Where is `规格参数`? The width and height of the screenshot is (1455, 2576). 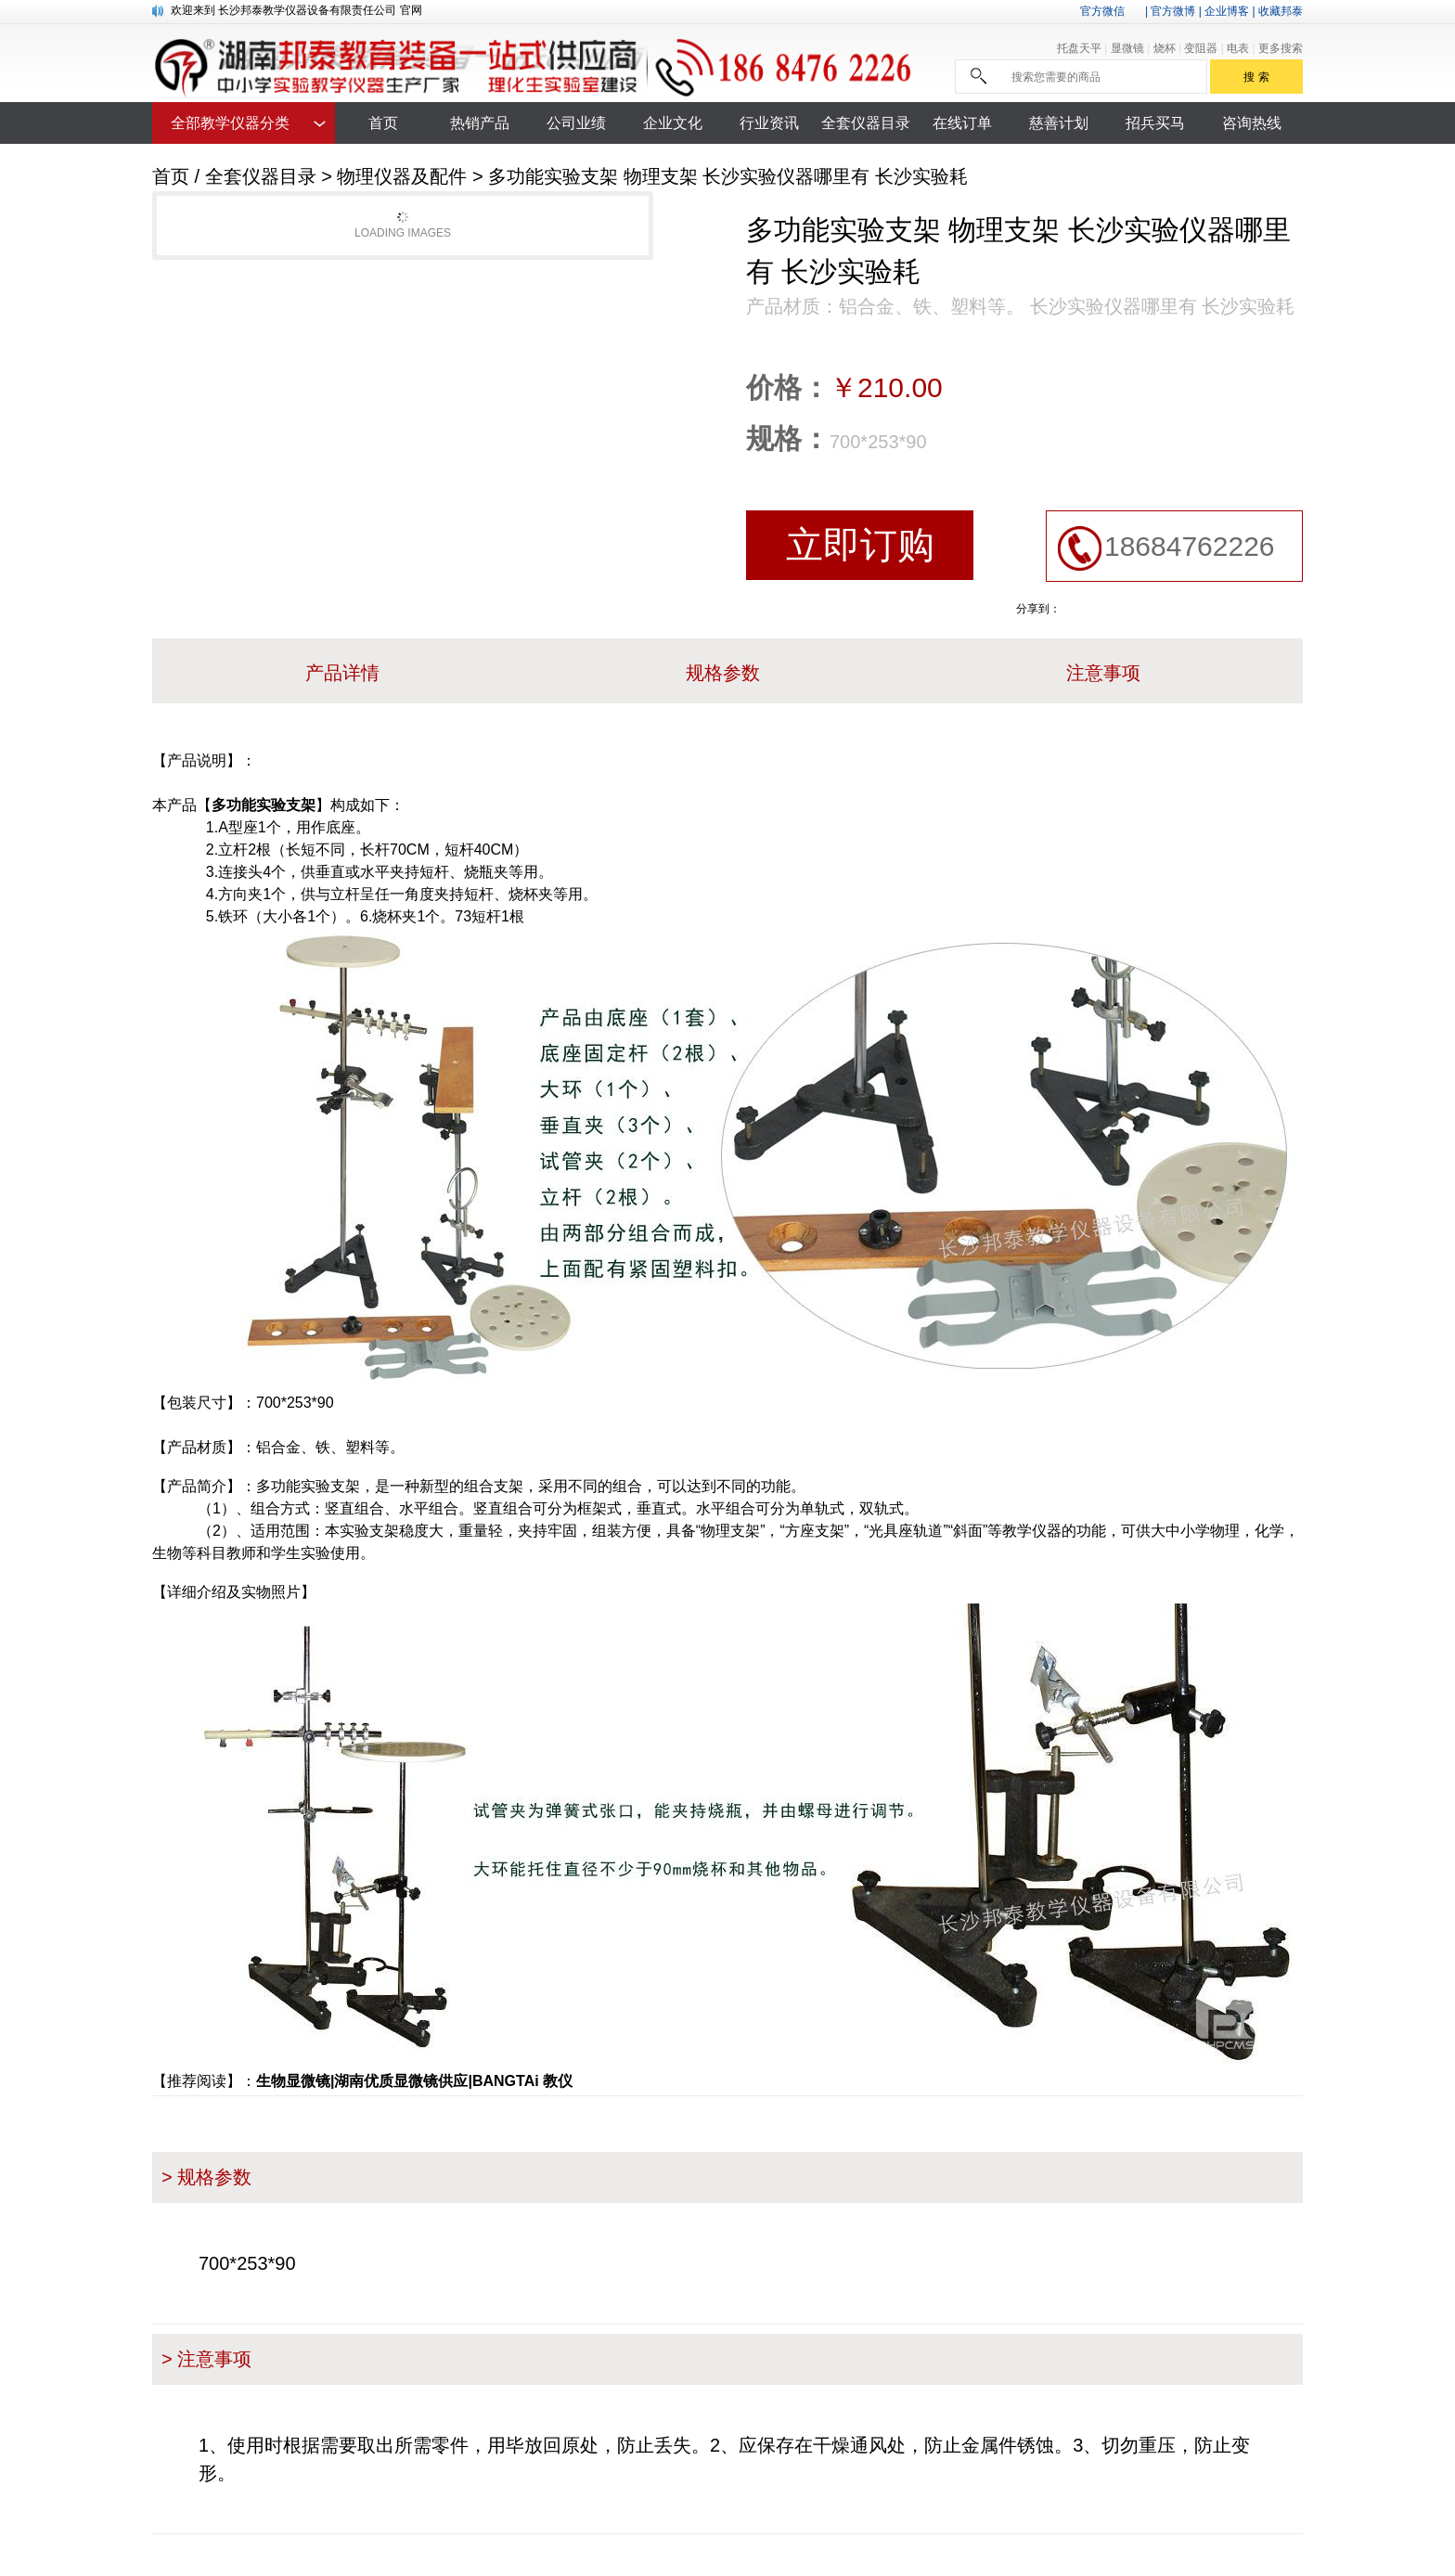 规格参数 is located at coordinates (723, 673).